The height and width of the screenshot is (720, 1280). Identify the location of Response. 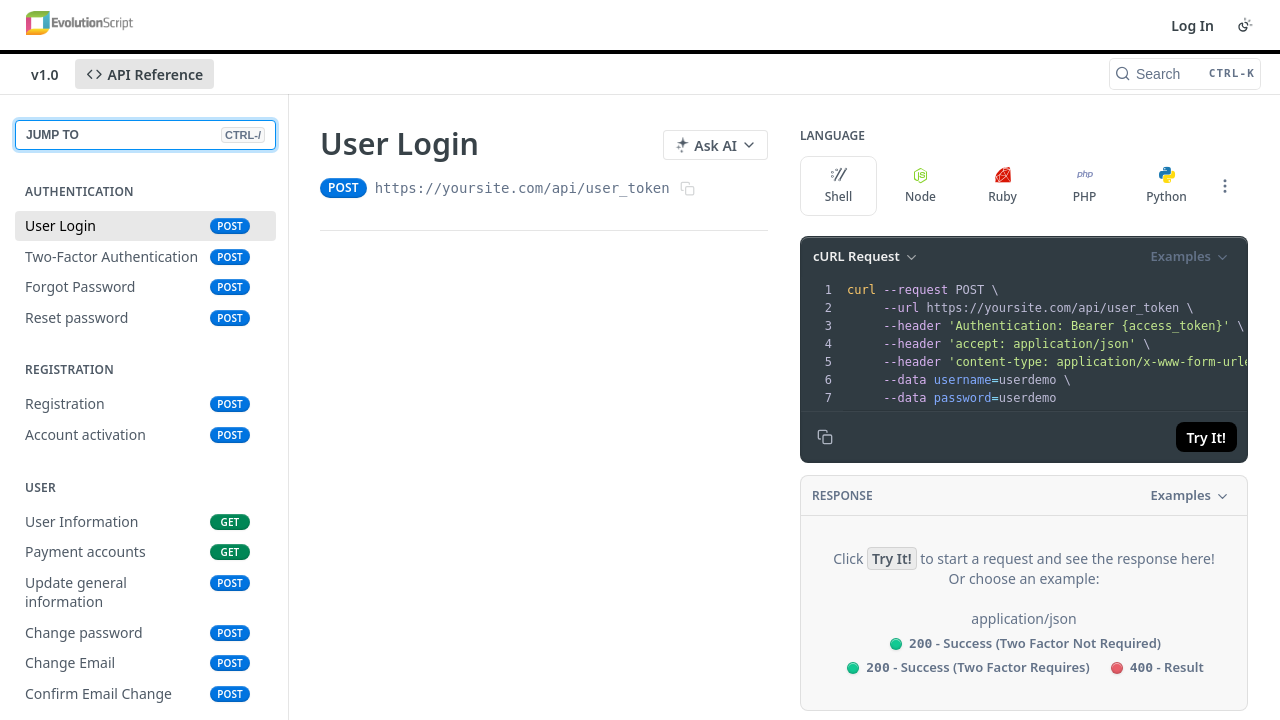
(842, 495).